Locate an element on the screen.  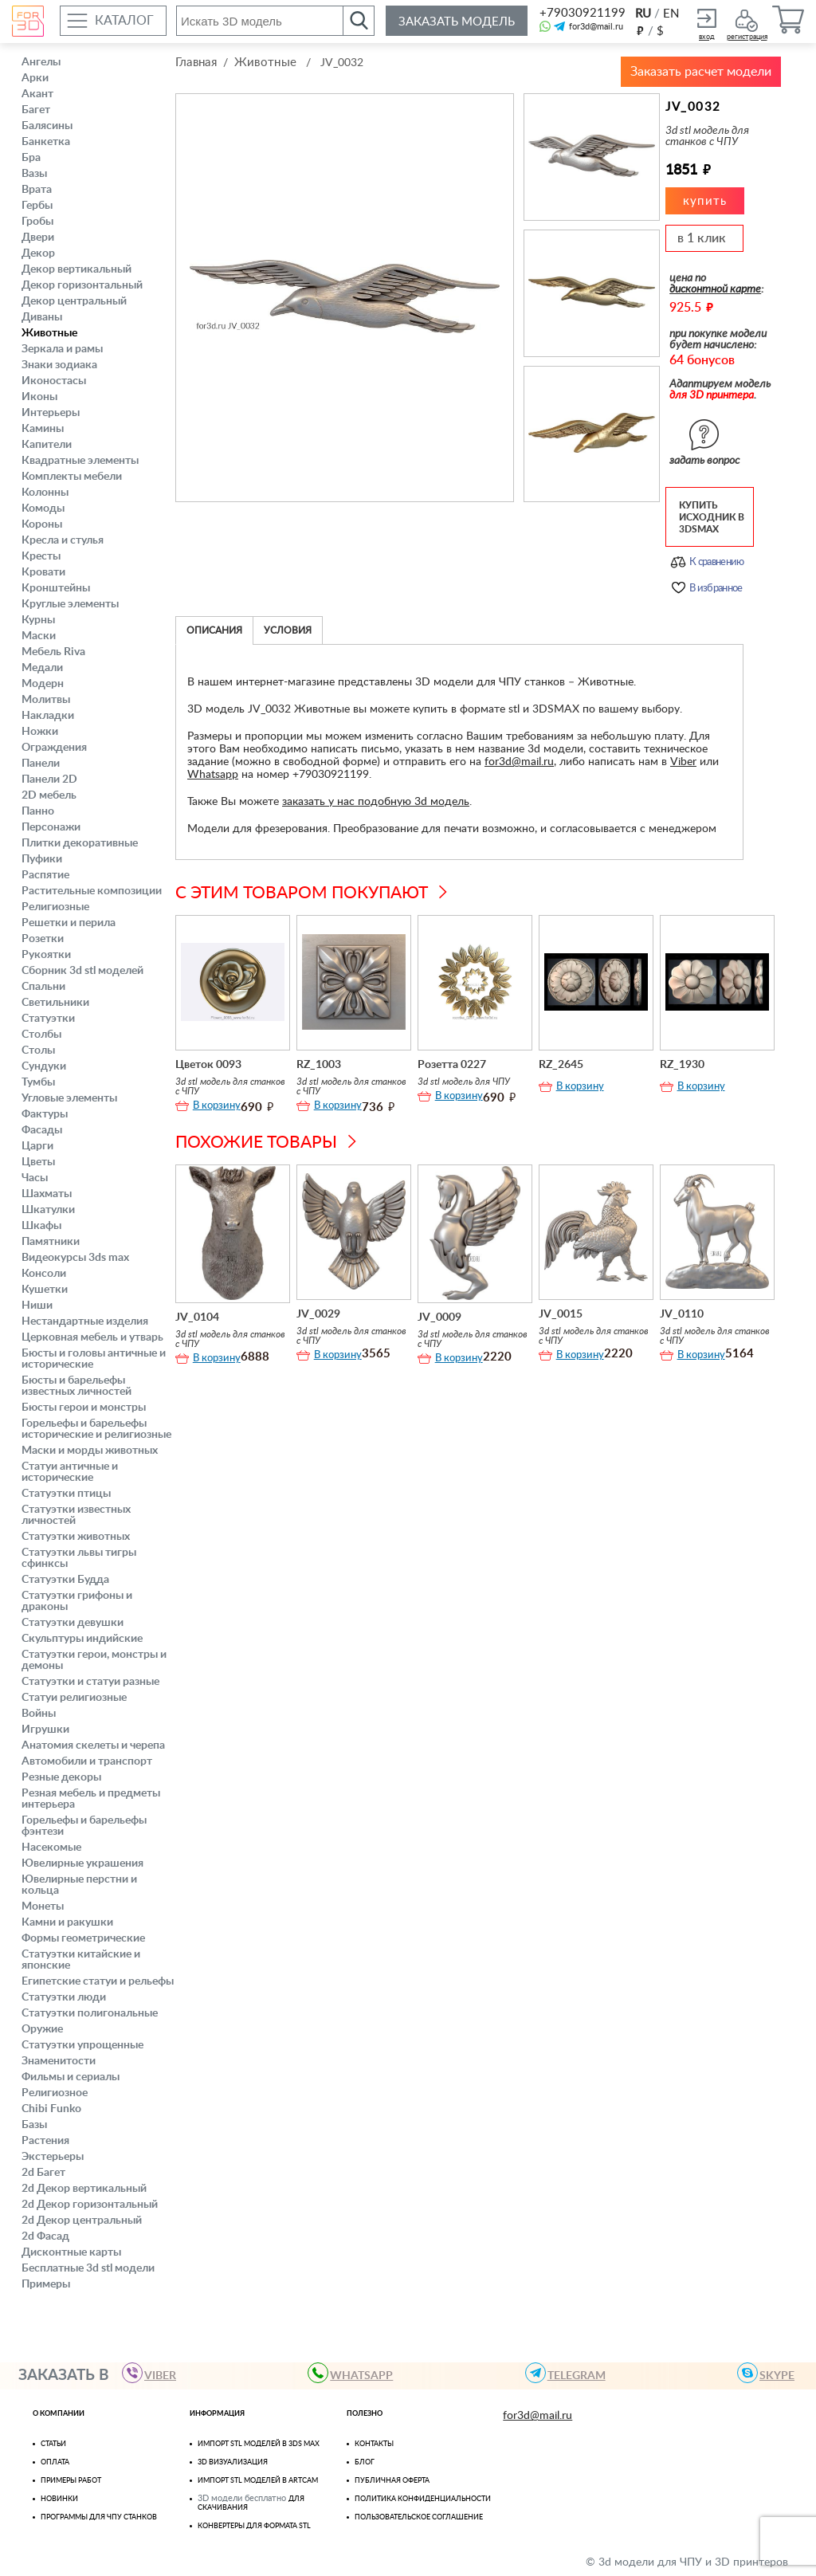
JV_0110 is located at coordinates (682, 1314).